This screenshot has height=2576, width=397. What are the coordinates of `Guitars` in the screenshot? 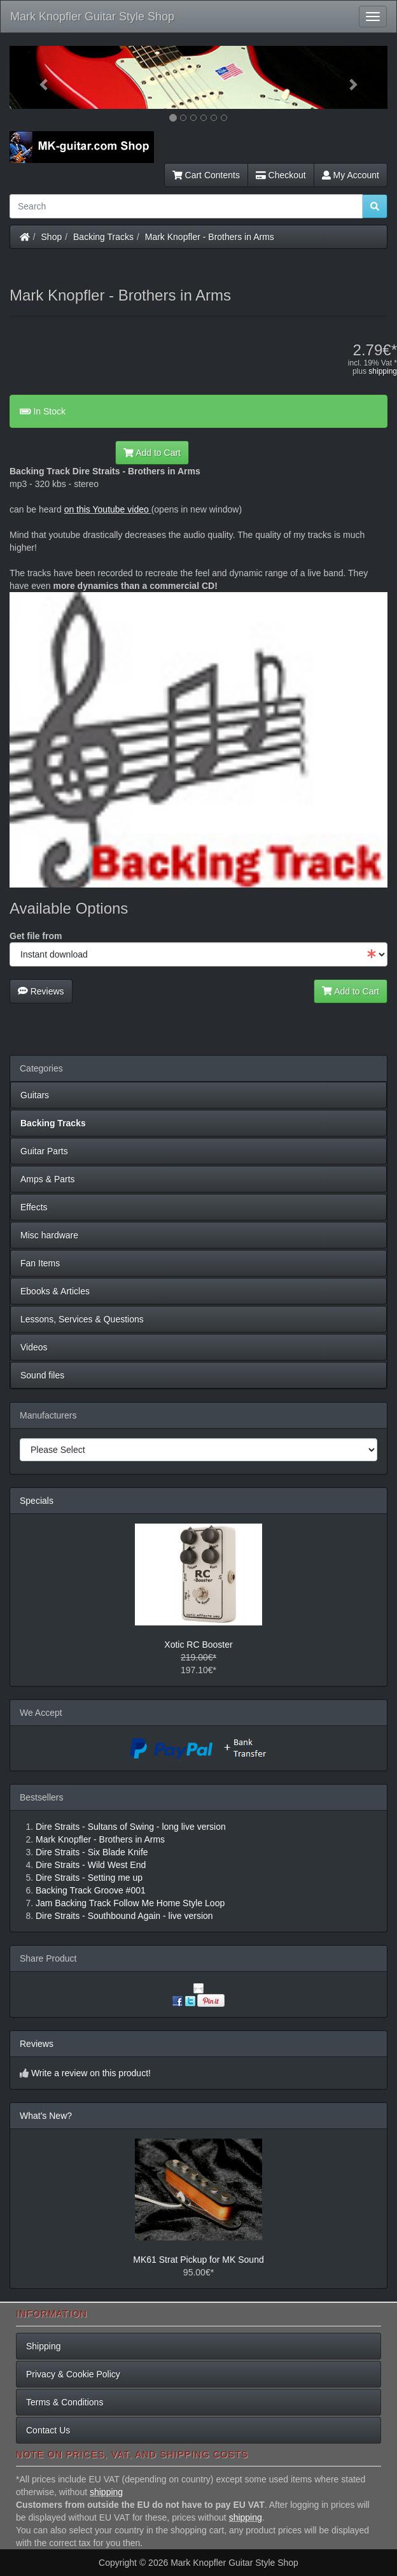 It's located at (34, 1095).